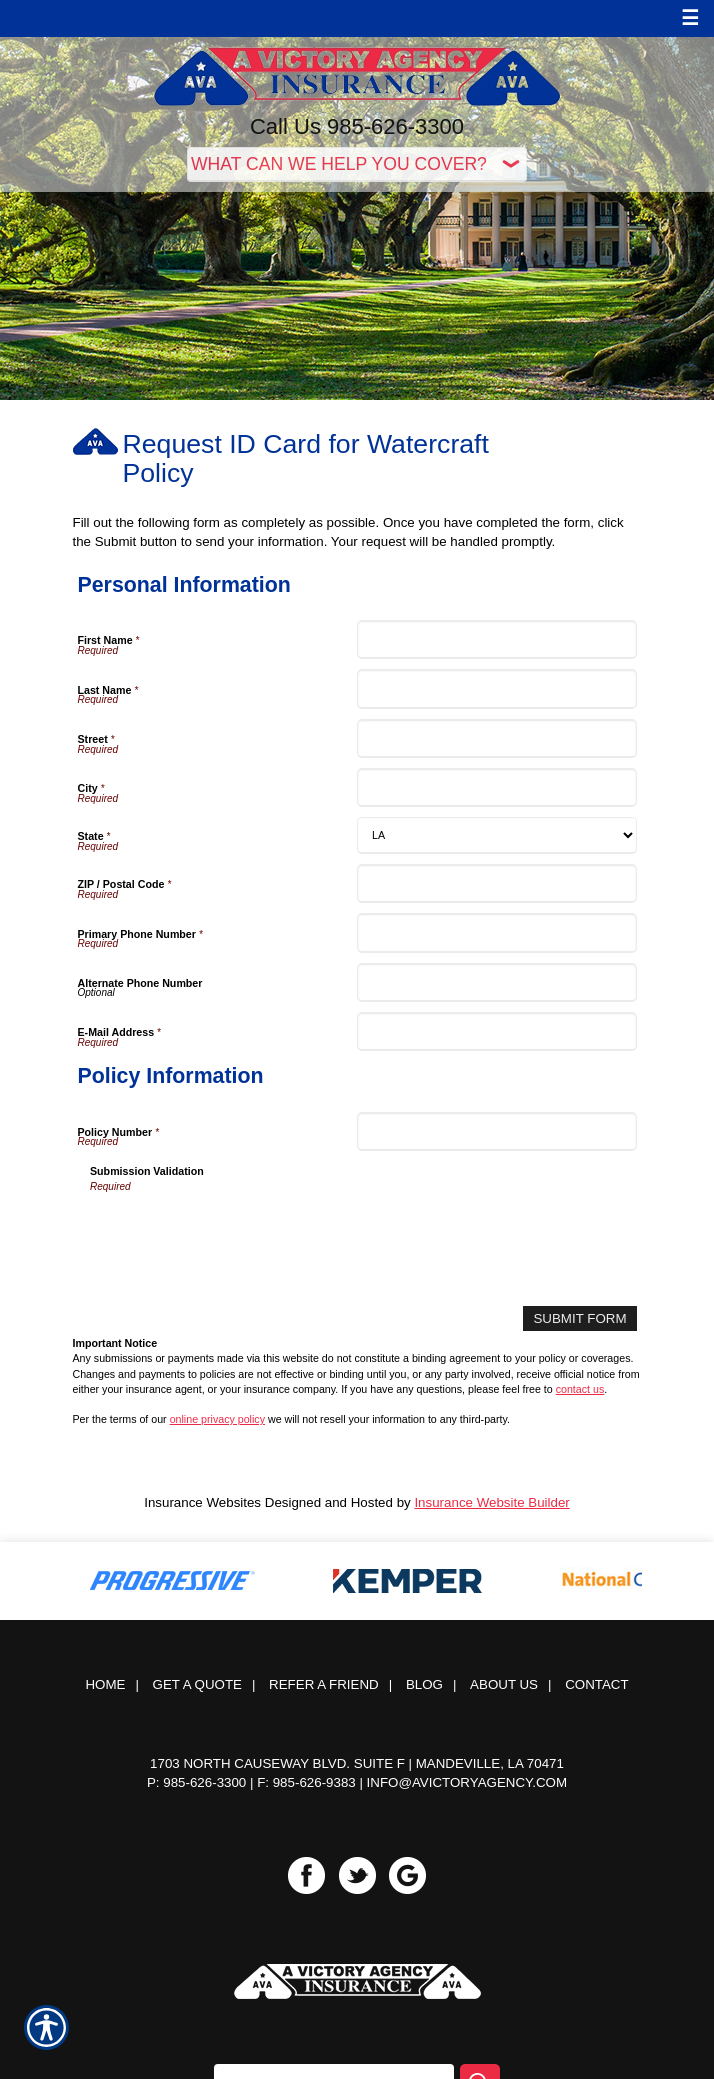  Describe the element at coordinates (596, 1684) in the screenshot. I see `Contact` at that location.